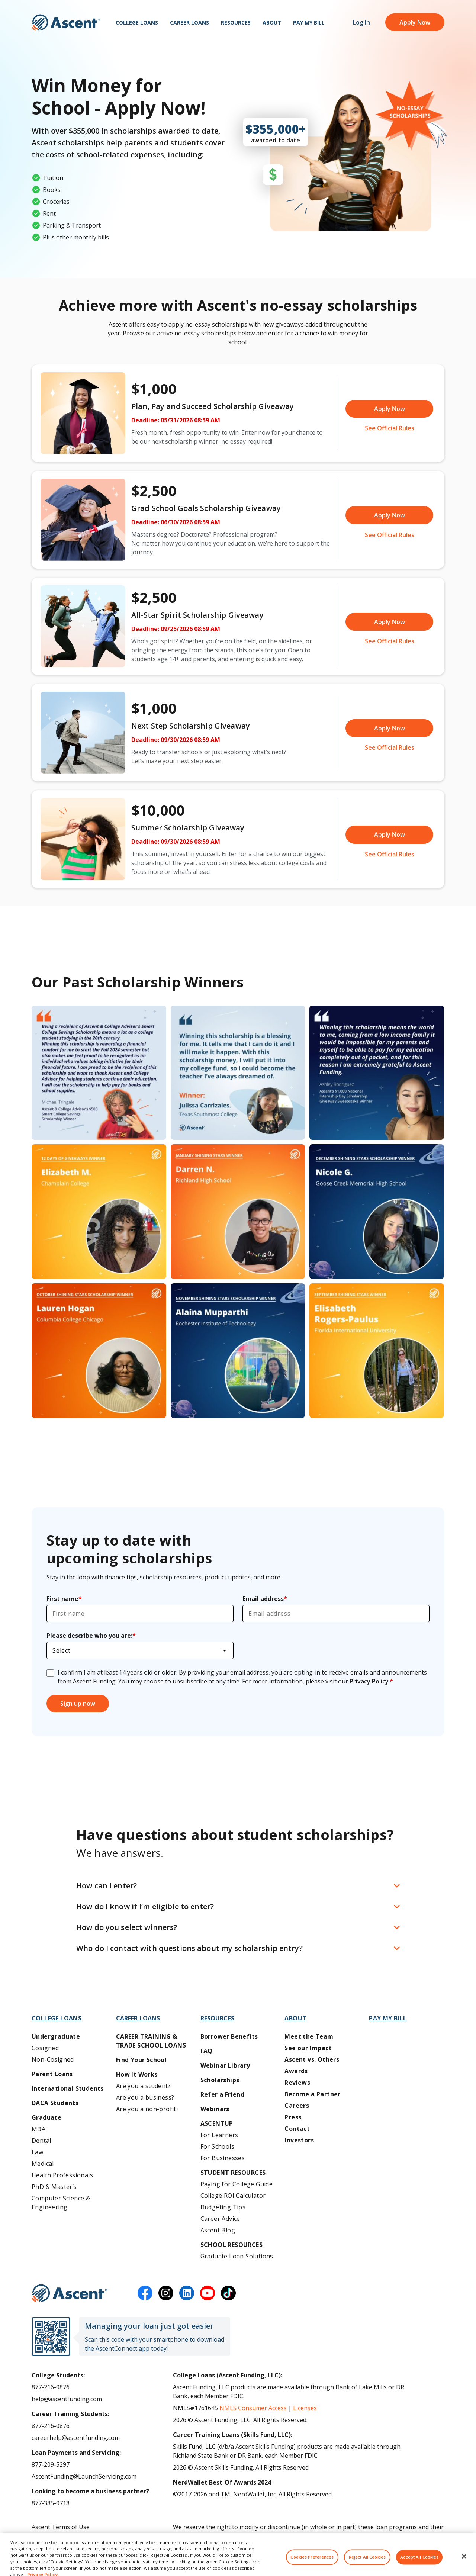  What do you see at coordinates (272, 22) in the screenshot?
I see `About` at bounding box center [272, 22].